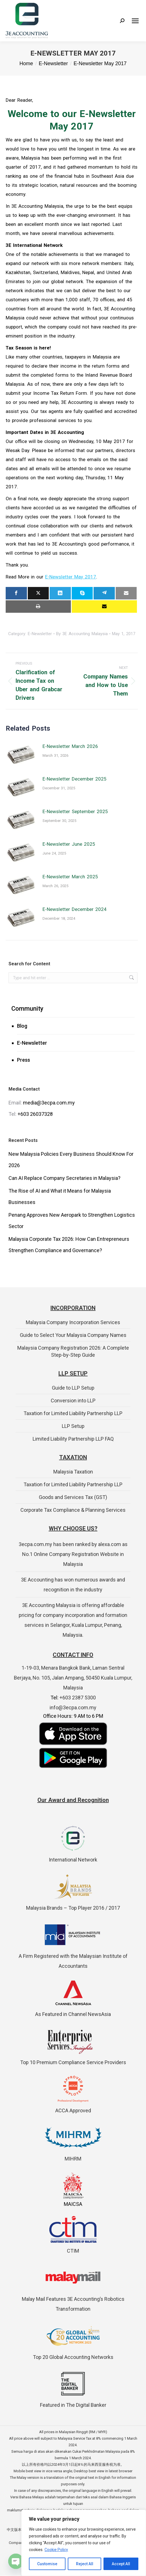 This screenshot has height=2576, width=146. What do you see at coordinates (73, 1678) in the screenshot?
I see `1-19-03, Menara Bangkok Bank, Laman Sentral Berjaya, No. 105, Jalan Ampang, 50450 Kuala Lumpur, Malaysia` at bounding box center [73, 1678].